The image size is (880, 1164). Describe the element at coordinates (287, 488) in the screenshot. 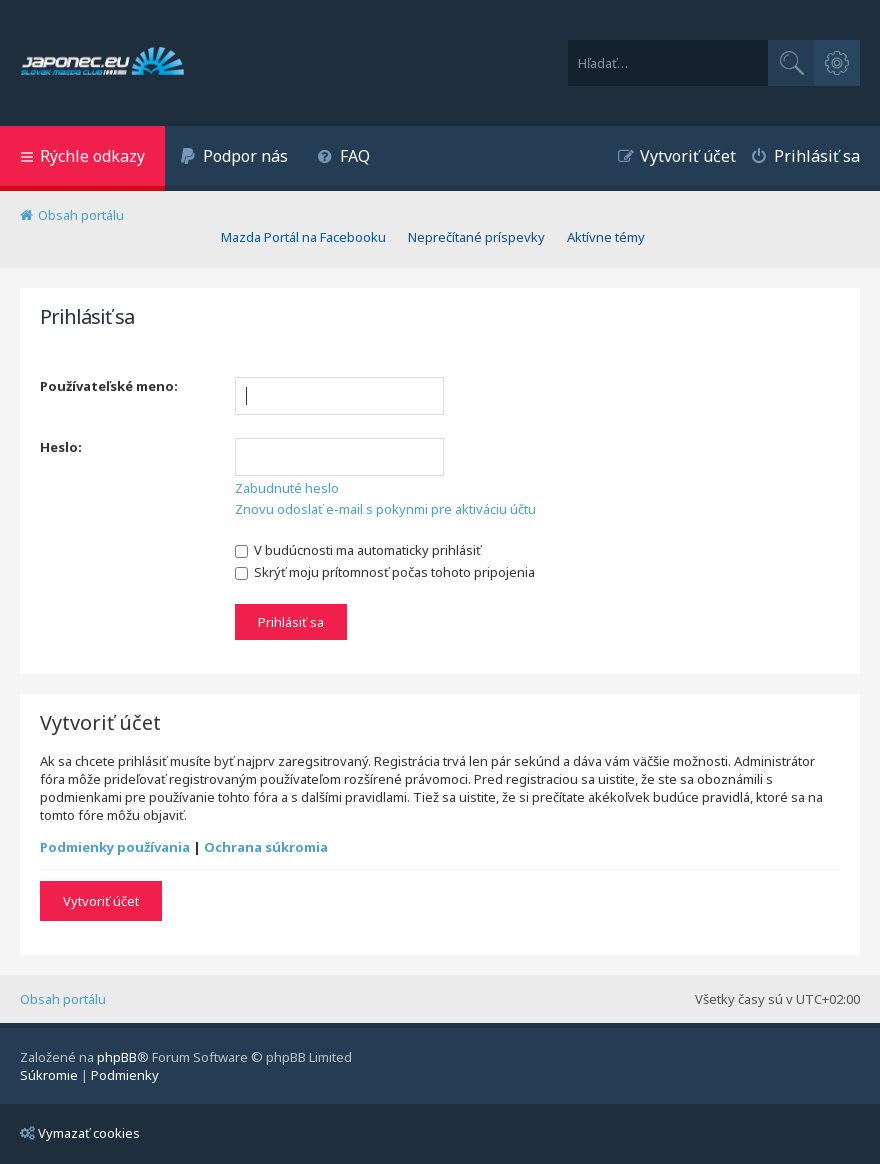

I see `Zabudnuté heslo` at that location.